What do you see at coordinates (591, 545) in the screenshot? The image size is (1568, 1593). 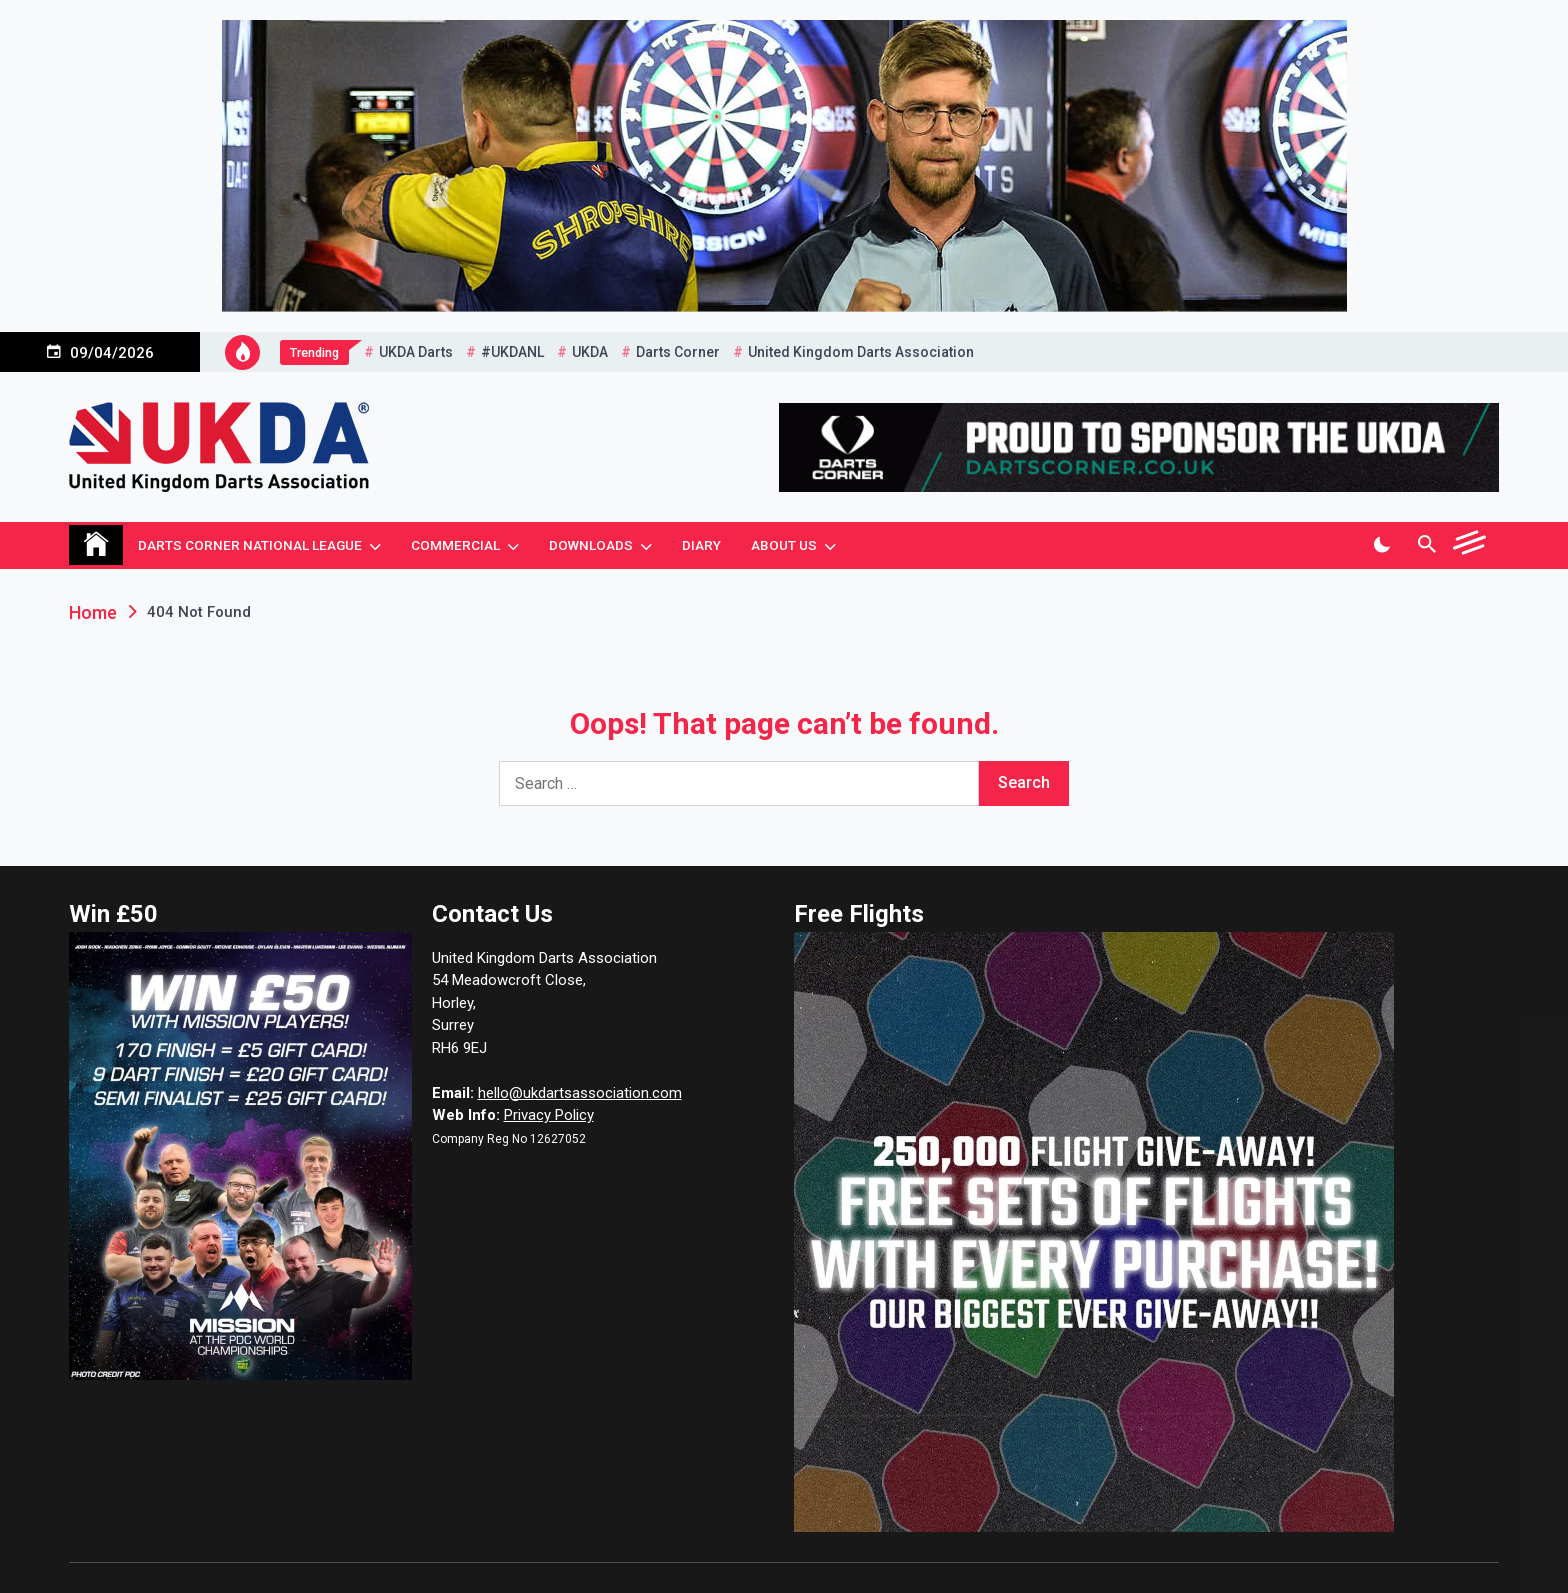 I see `Downloads` at bounding box center [591, 545].